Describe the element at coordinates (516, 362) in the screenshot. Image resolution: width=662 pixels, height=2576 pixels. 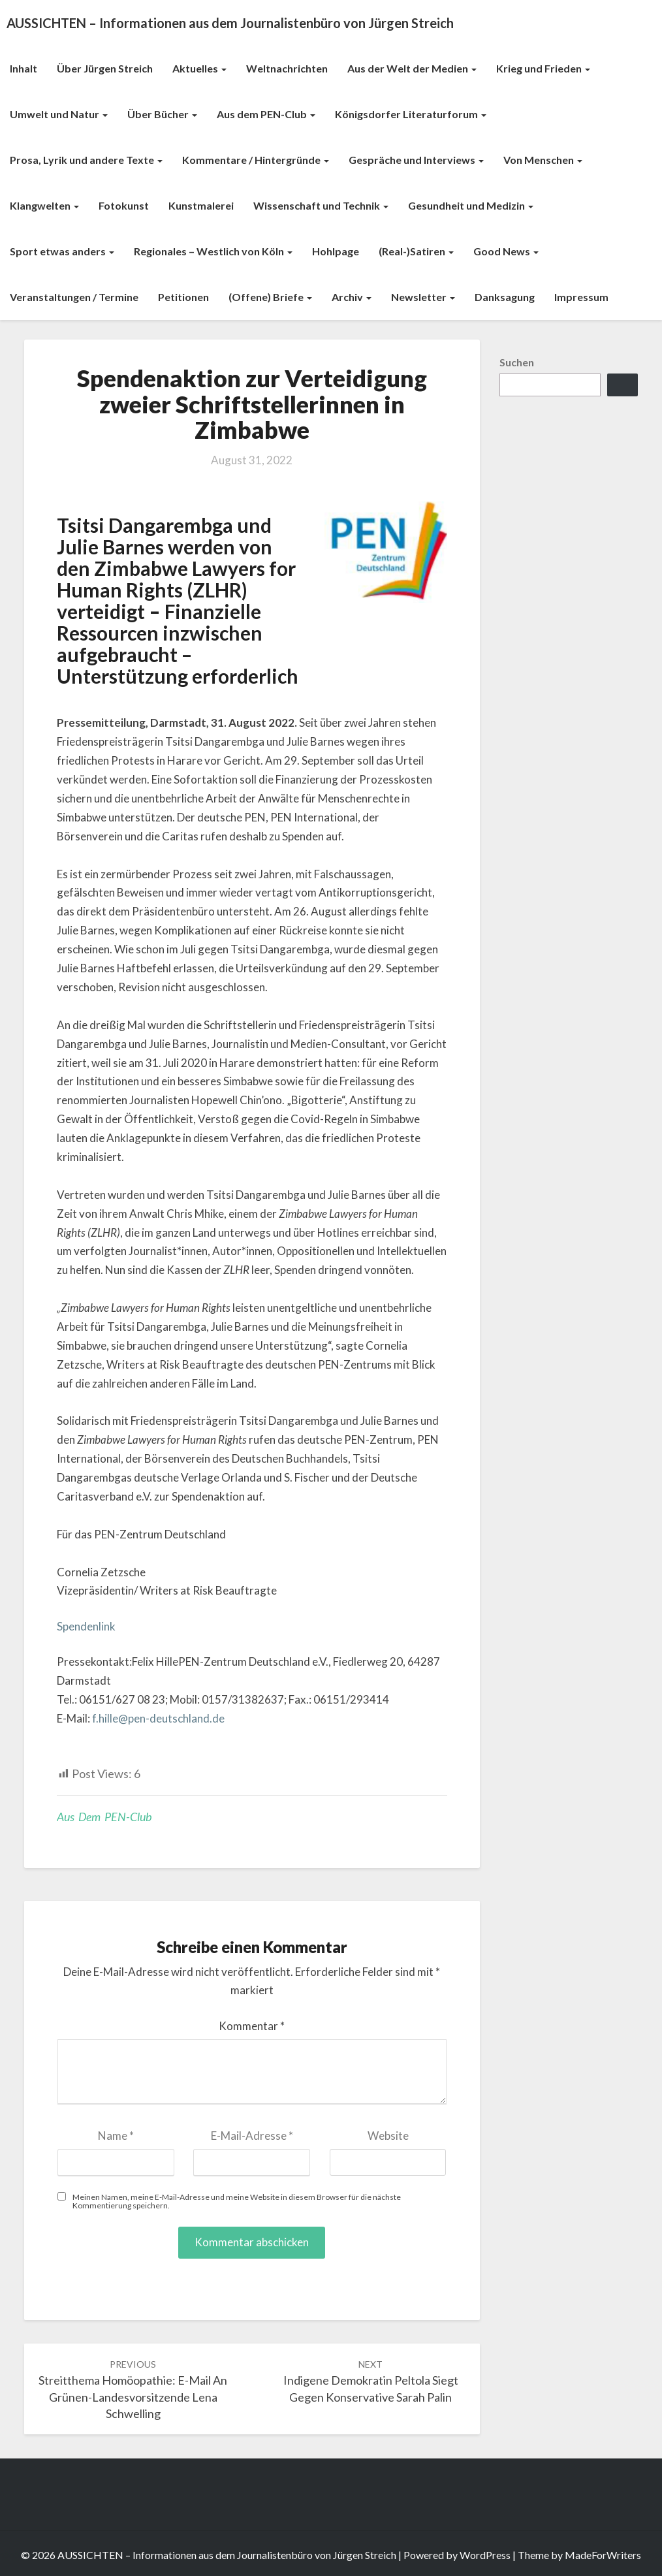
I see `Suchen` at that location.